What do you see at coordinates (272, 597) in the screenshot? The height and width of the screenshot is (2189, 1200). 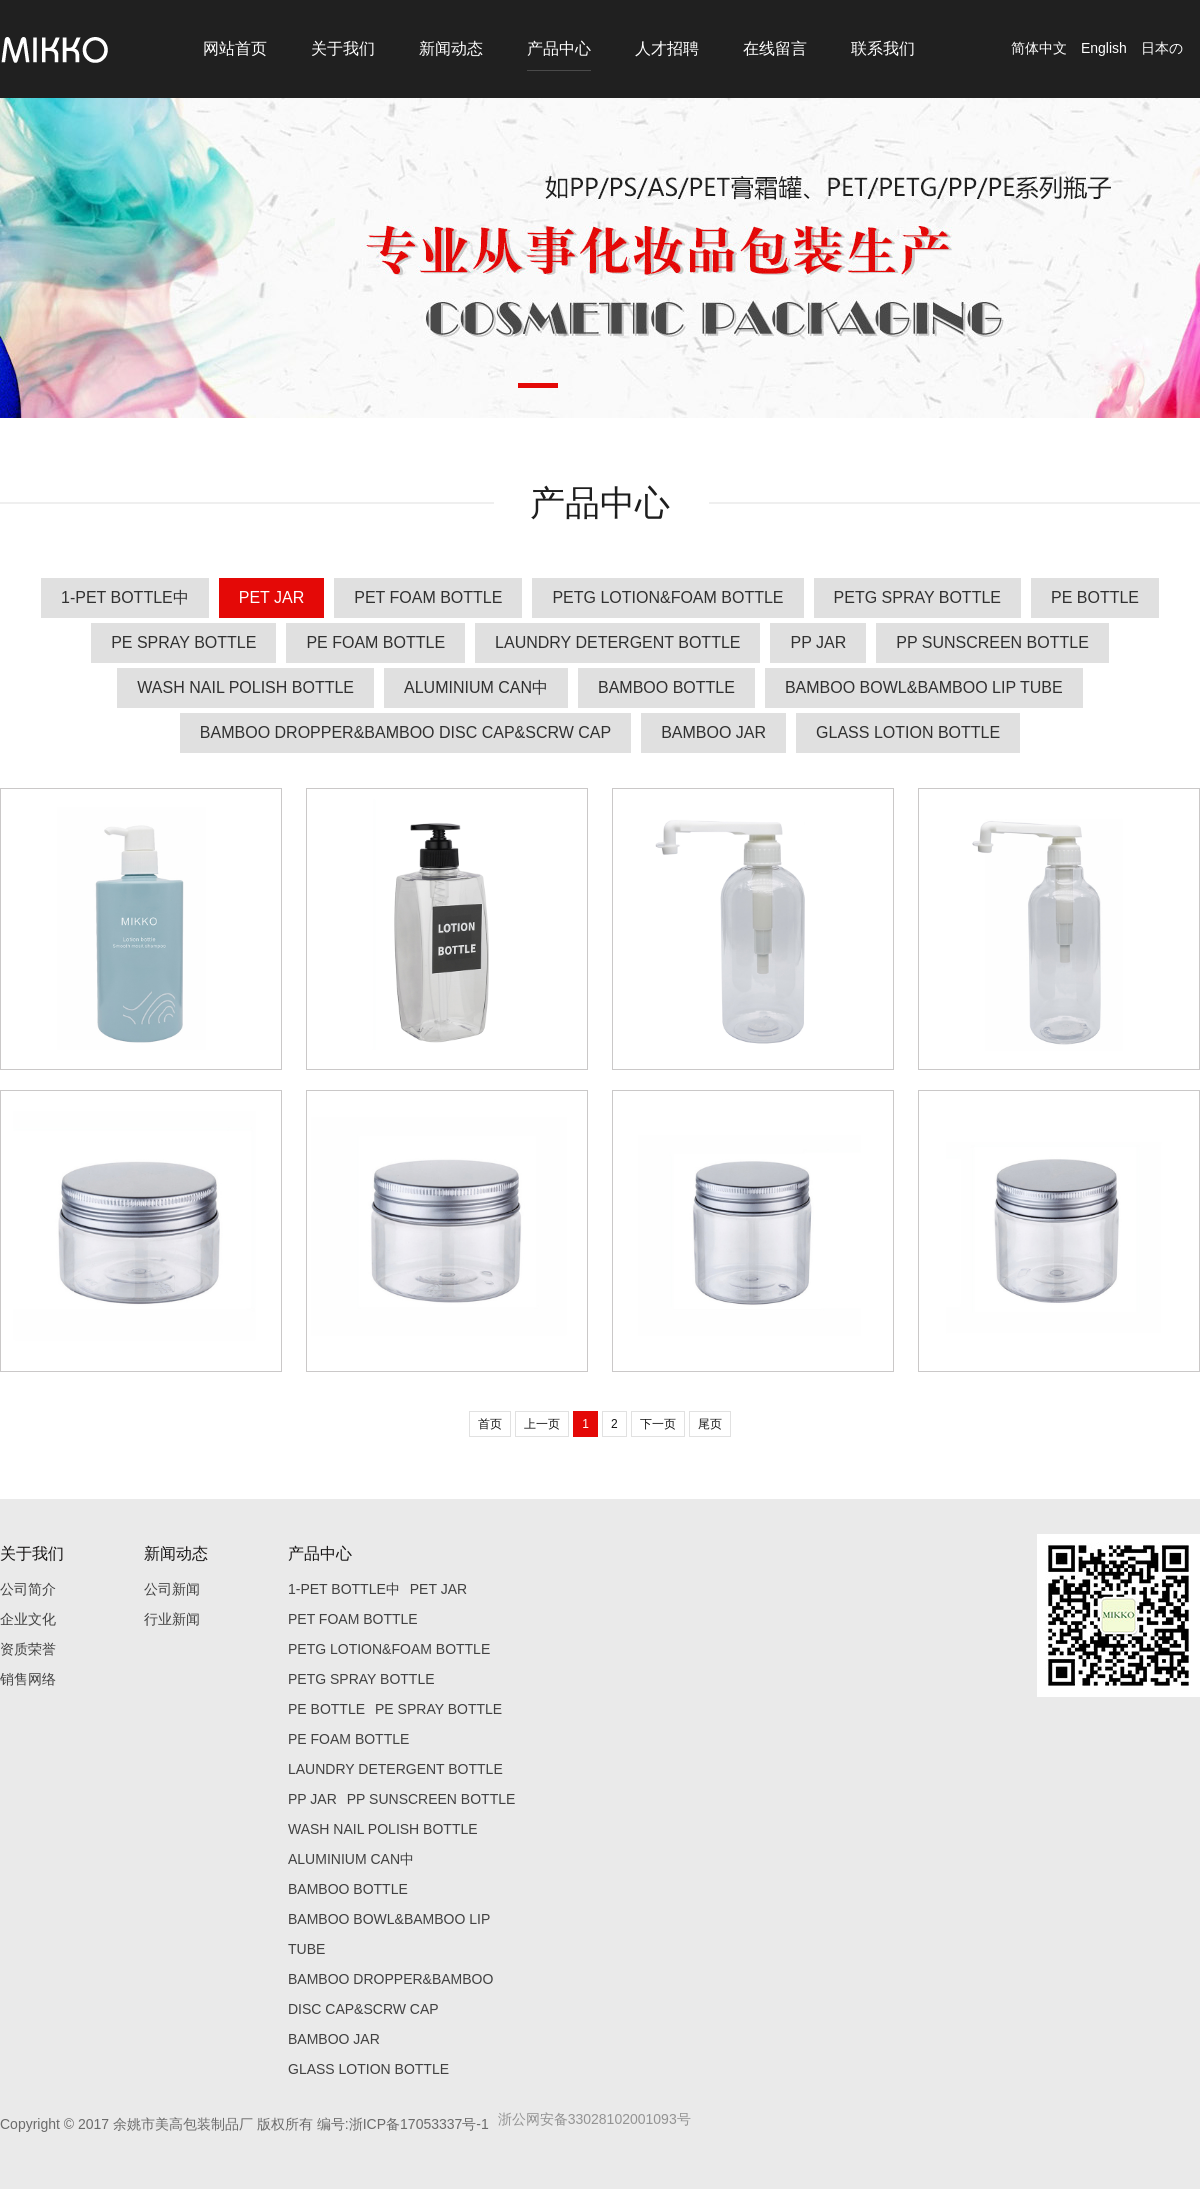 I see `PET JAR` at bounding box center [272, 597].